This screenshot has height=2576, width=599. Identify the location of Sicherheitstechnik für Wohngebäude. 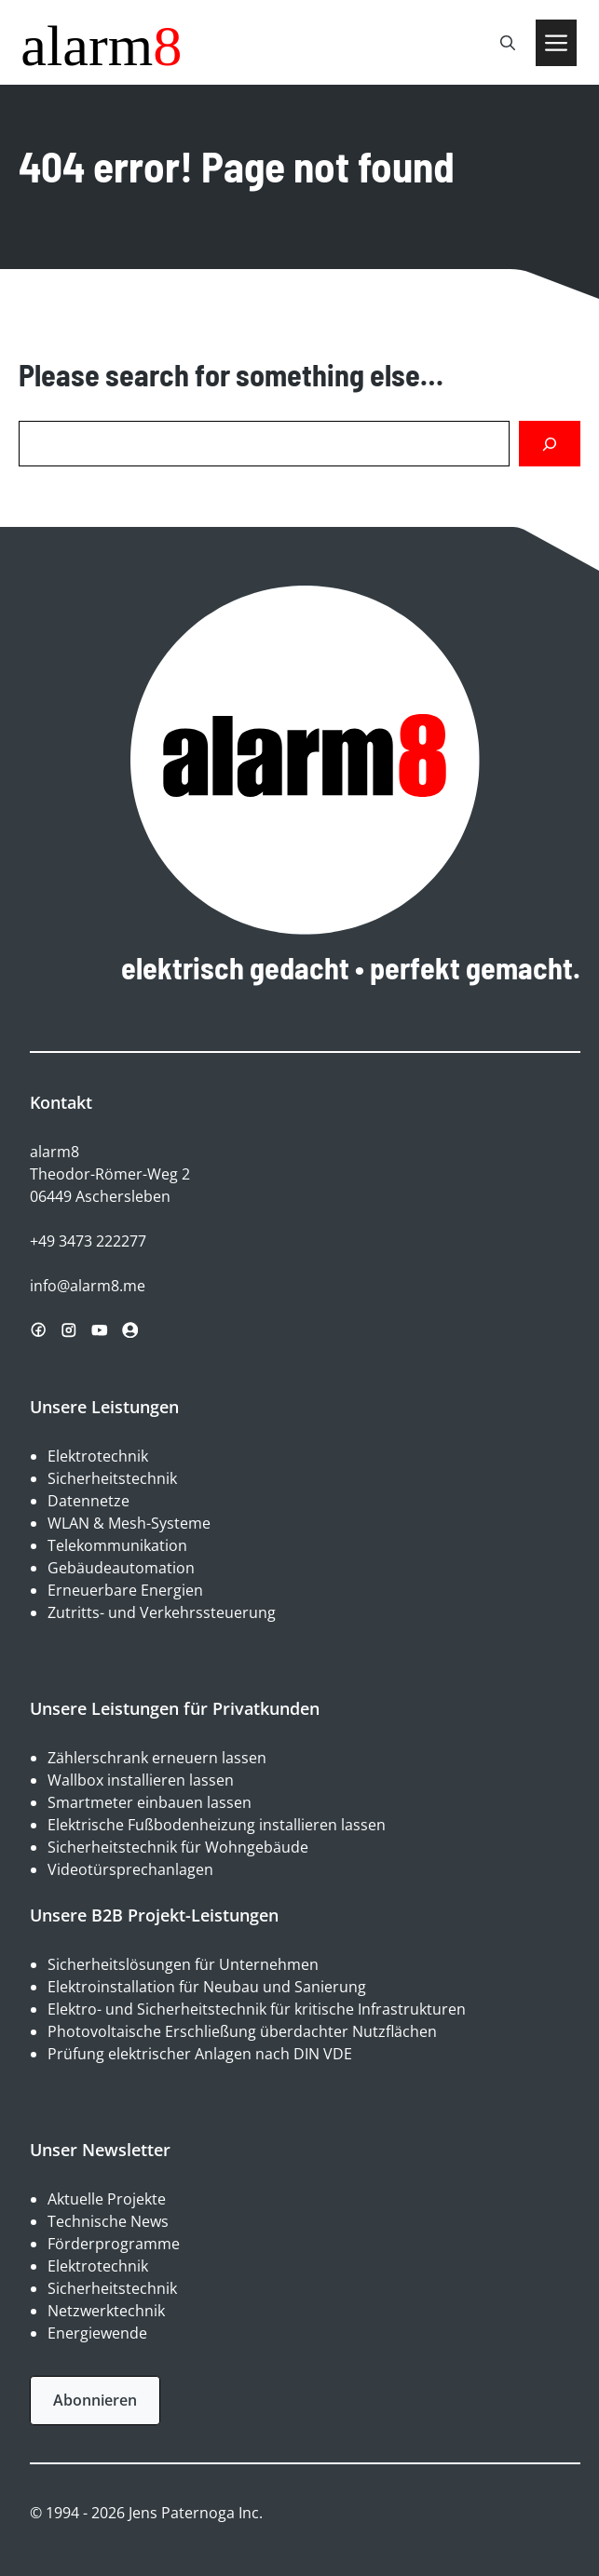
(178, 1847).